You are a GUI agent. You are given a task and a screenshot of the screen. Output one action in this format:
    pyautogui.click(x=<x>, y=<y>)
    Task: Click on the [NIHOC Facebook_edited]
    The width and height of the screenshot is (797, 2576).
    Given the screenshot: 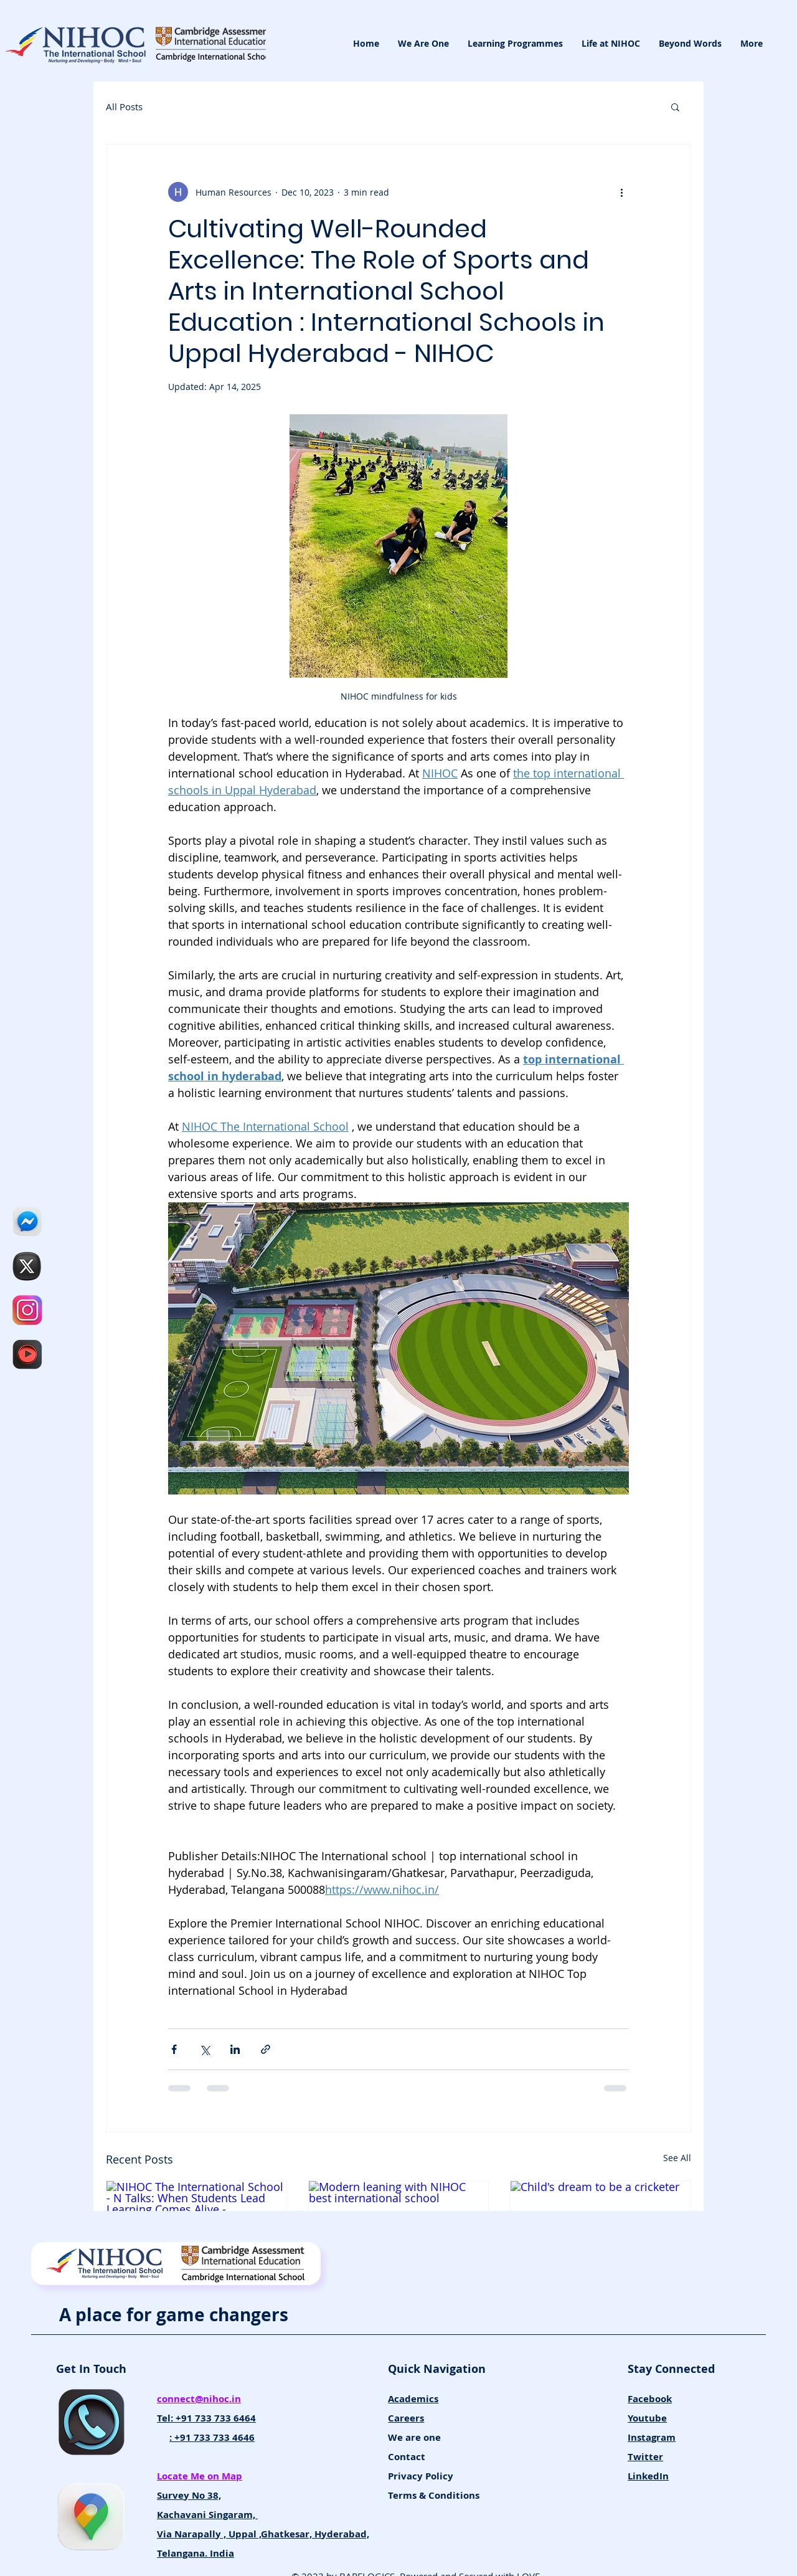 What is the action you would take?
    pyautogui.click(x=27, y=1222)
    